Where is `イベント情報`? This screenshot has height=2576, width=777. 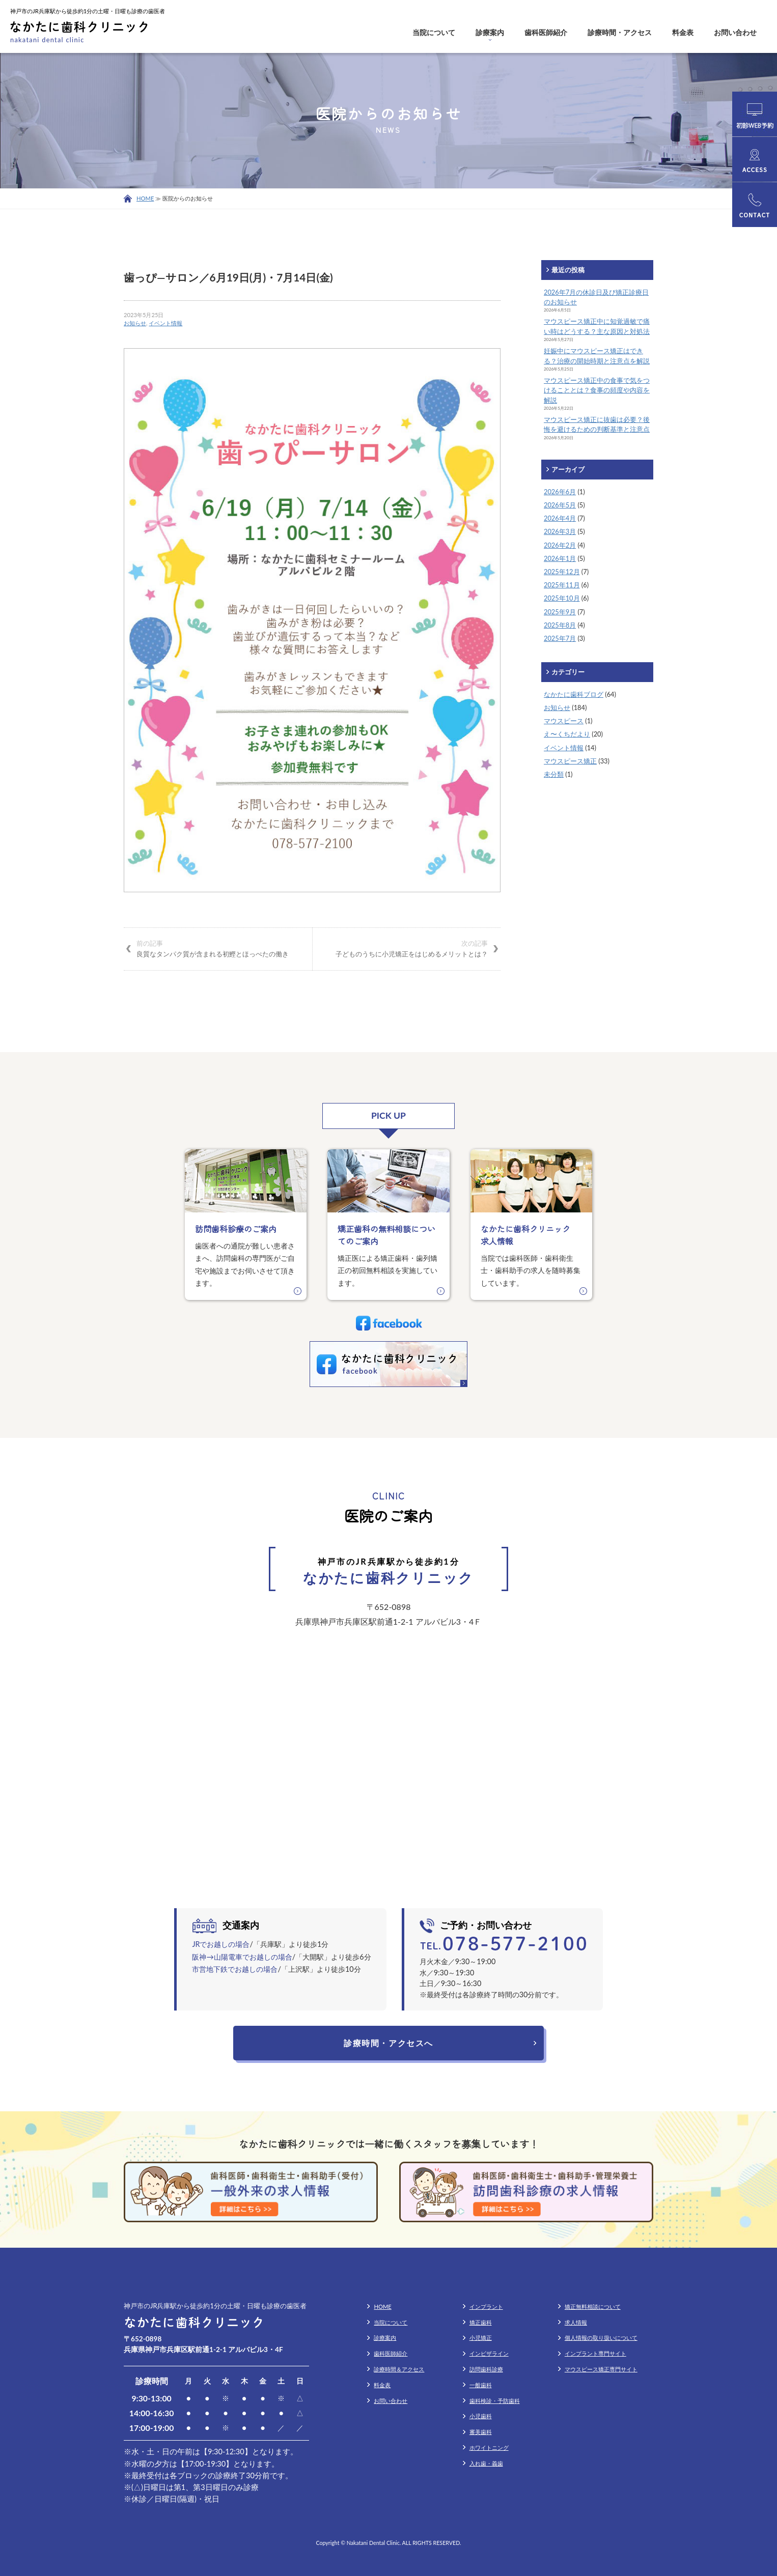 イベント情報 is located at coordinates (165, 323).